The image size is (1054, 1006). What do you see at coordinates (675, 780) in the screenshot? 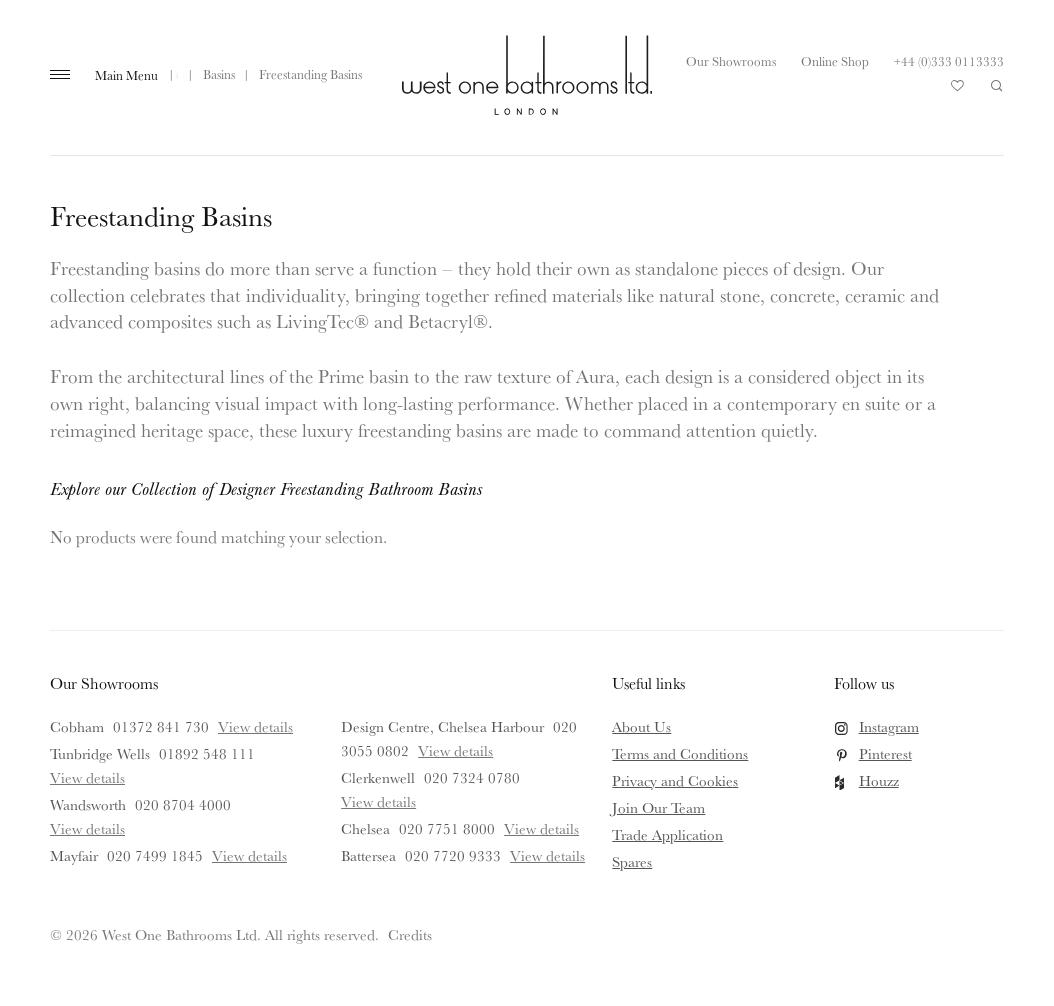
I see `Privacy and Cookies` at bounding box center [675, 780].